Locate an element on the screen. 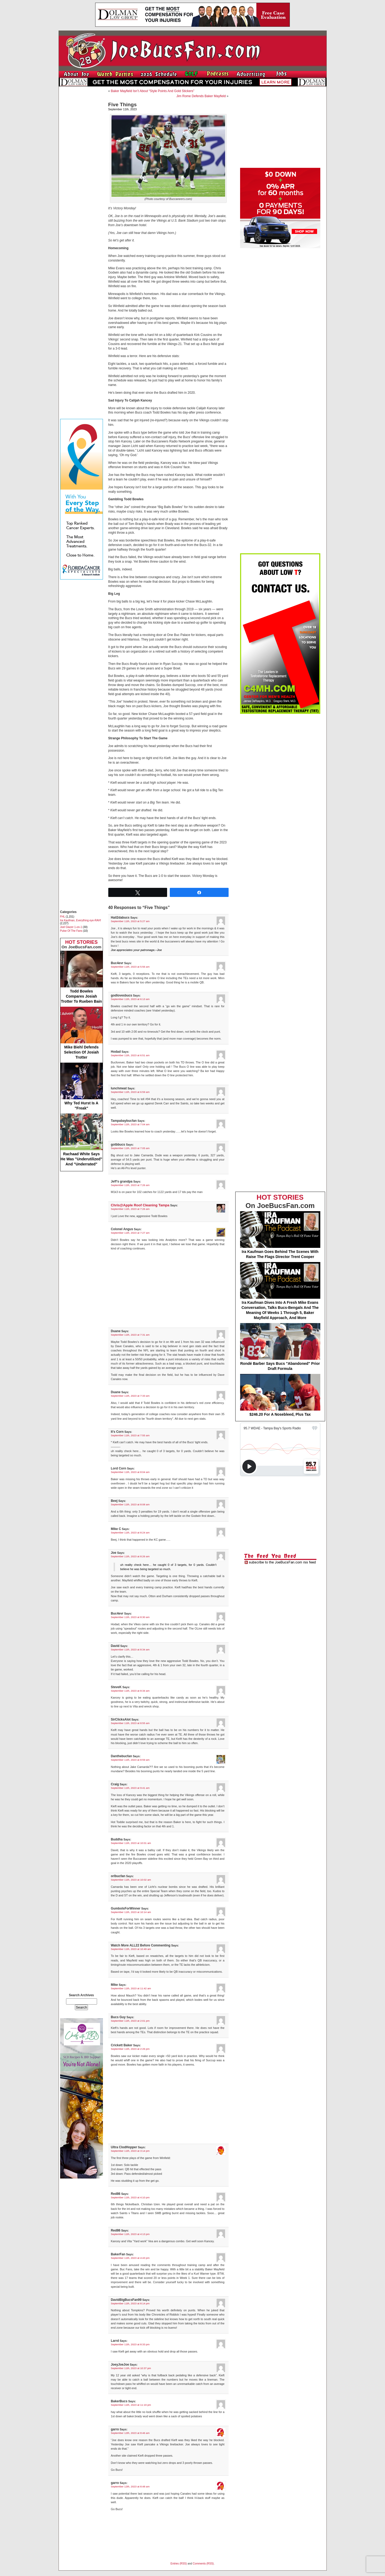 This screenshot has height=2576, width=385. Pulse Of The Fans is located at coordinates (71, 930).